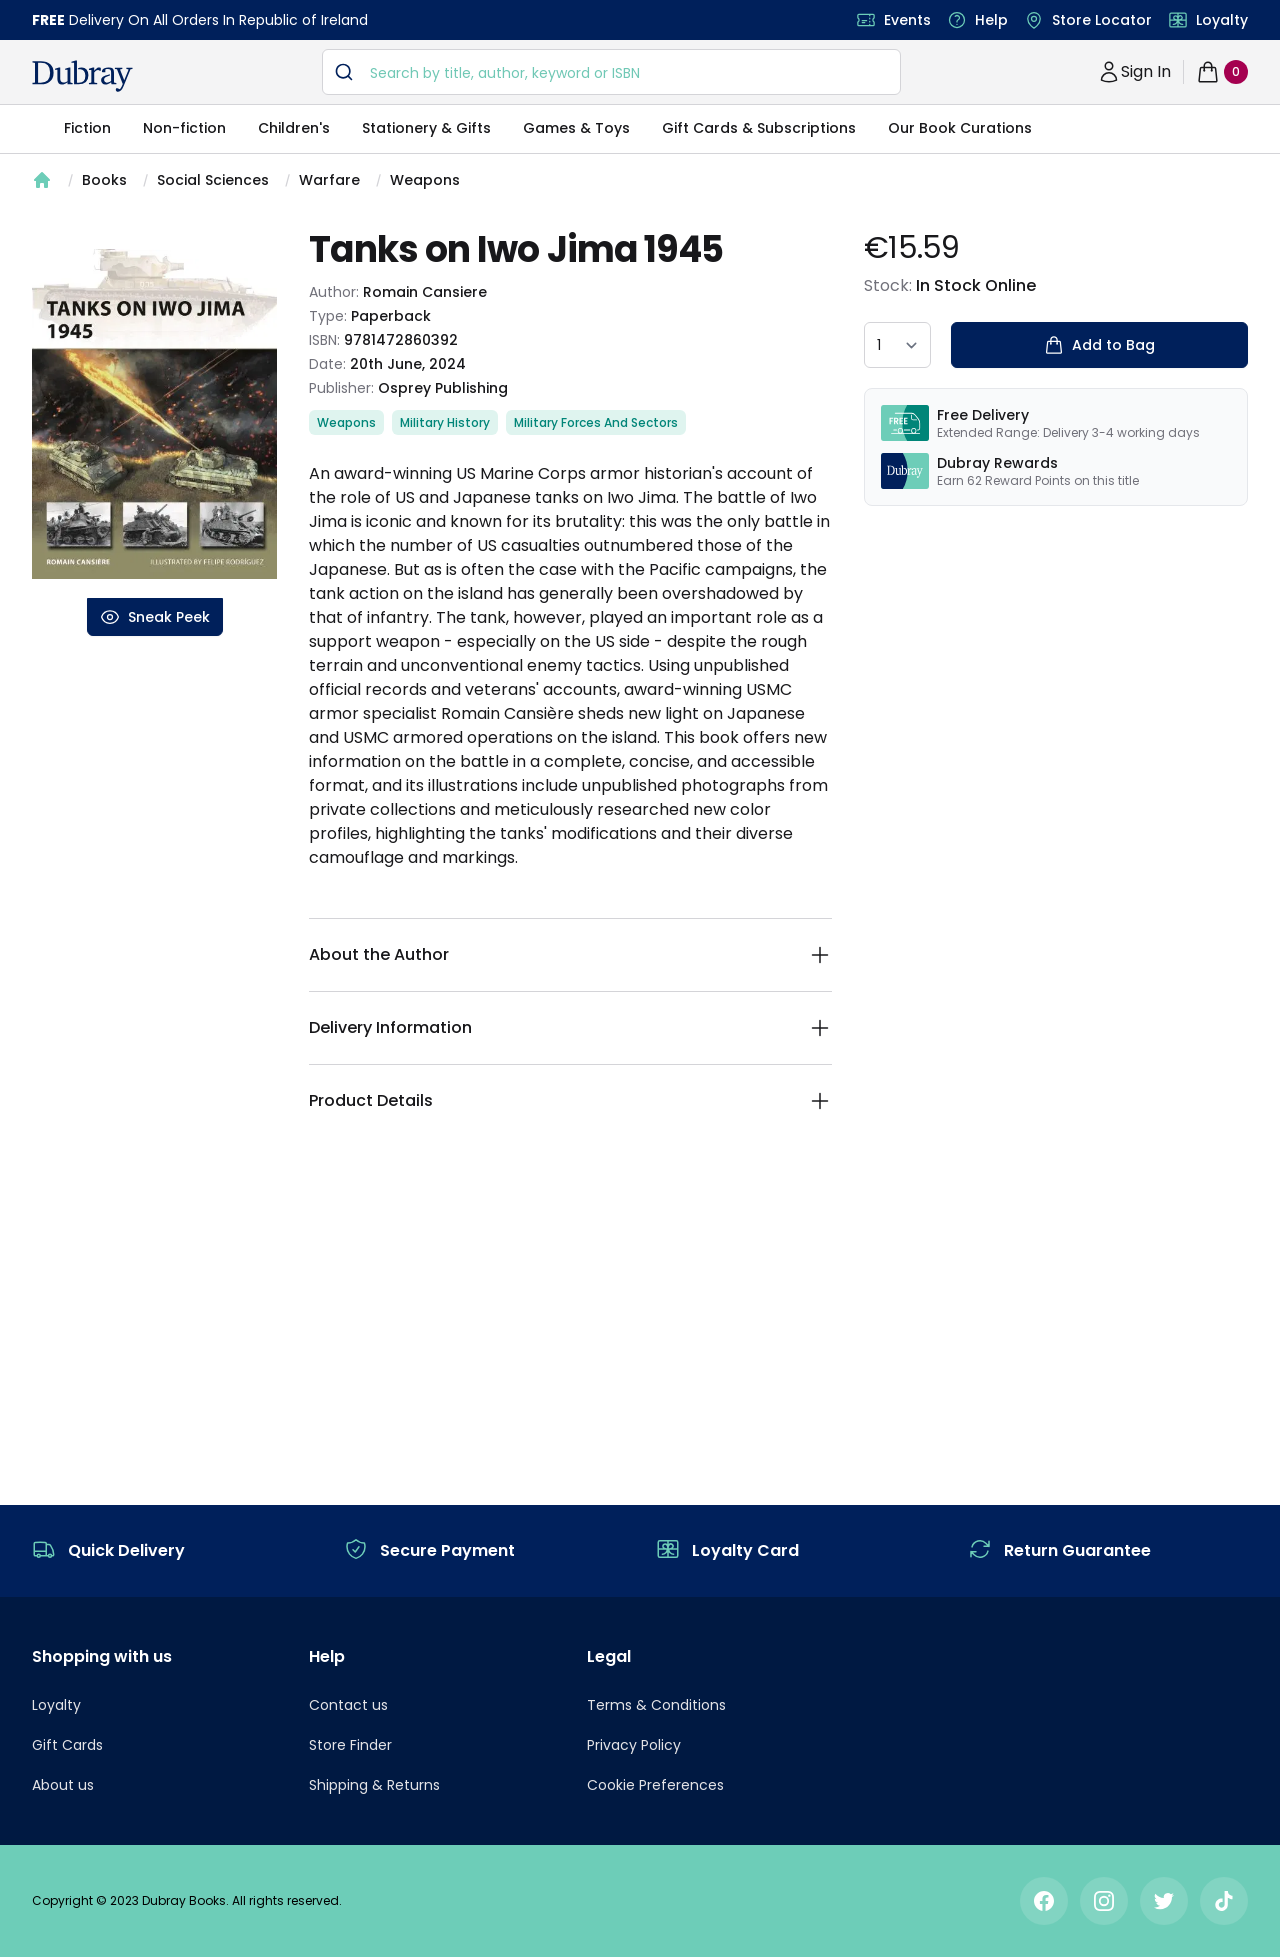  I want to click on Gift Cards, so click(67, 1745).